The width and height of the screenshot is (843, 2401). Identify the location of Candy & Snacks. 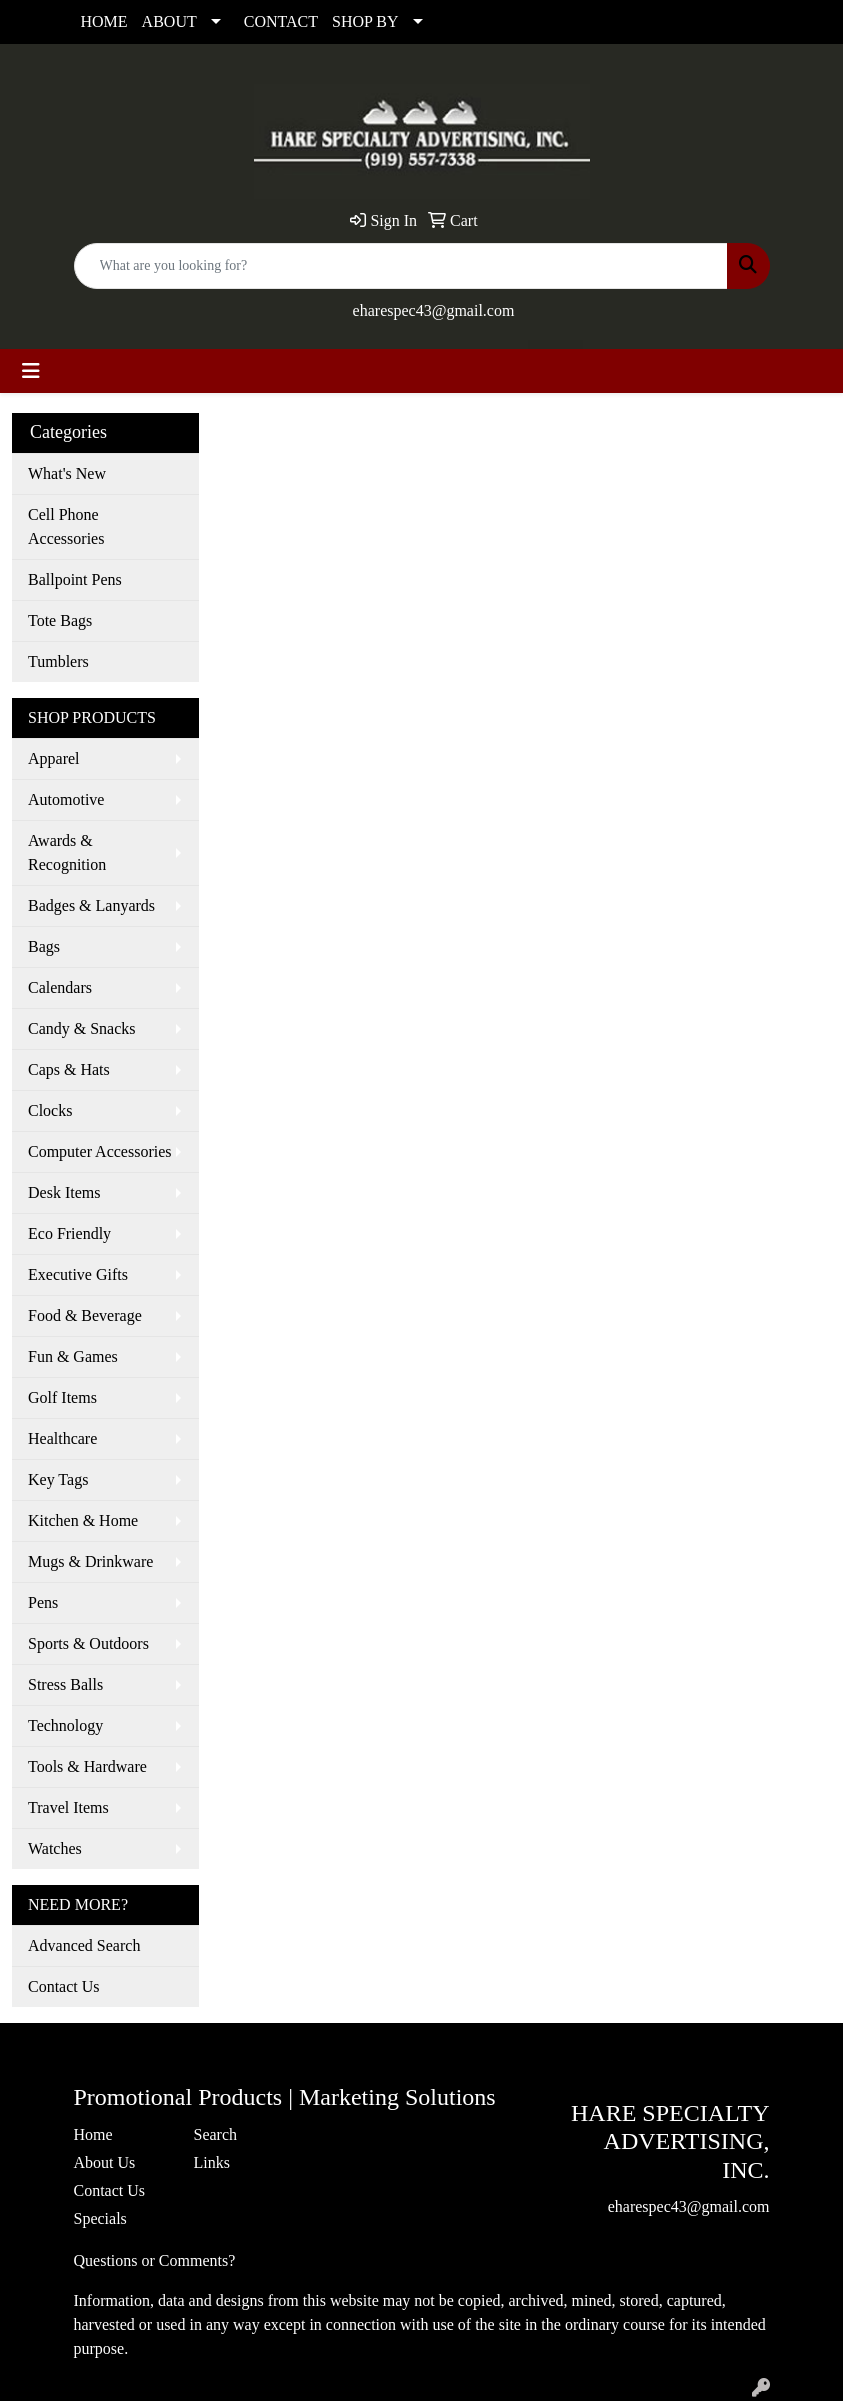
(82, 1028).